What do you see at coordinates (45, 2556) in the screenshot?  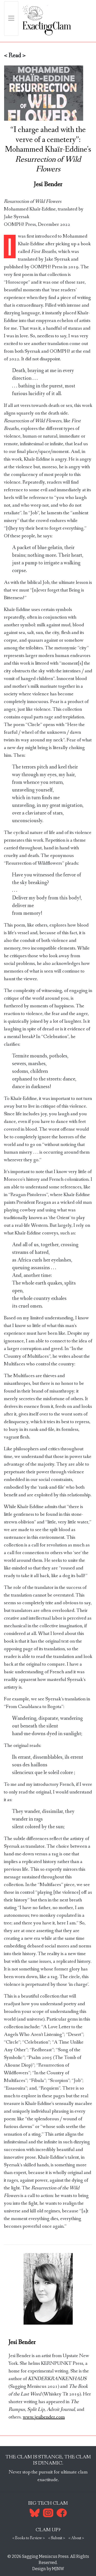 I see `Sagging Meniscus Press` at bounding box center [45, 2556].